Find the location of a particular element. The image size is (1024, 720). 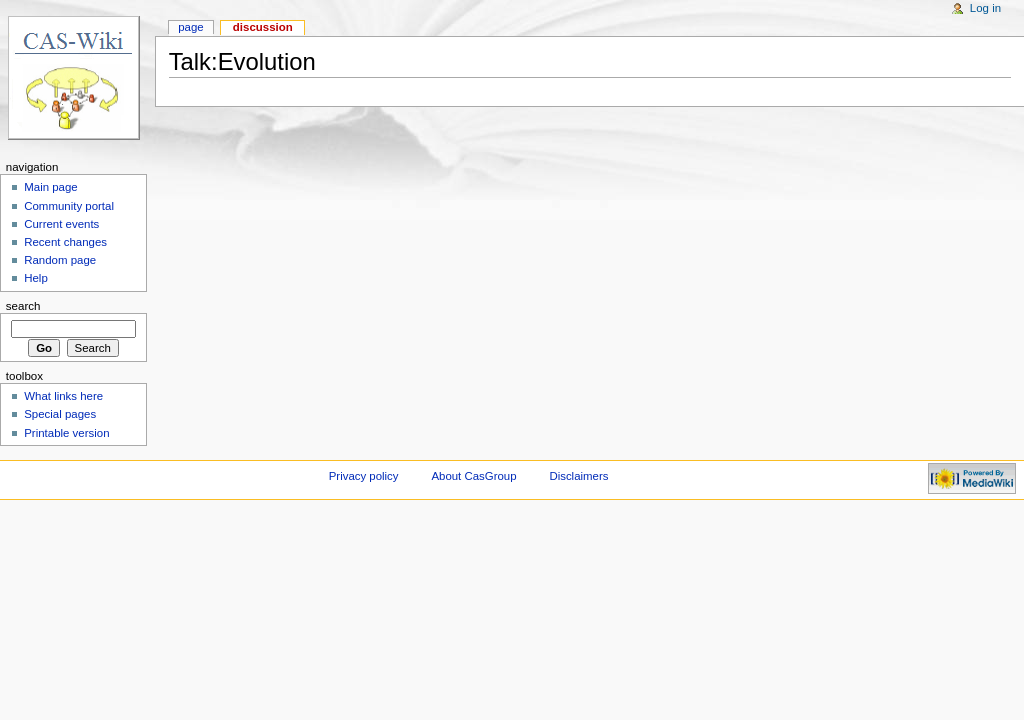

What links here is located at coordinates (63, 396).